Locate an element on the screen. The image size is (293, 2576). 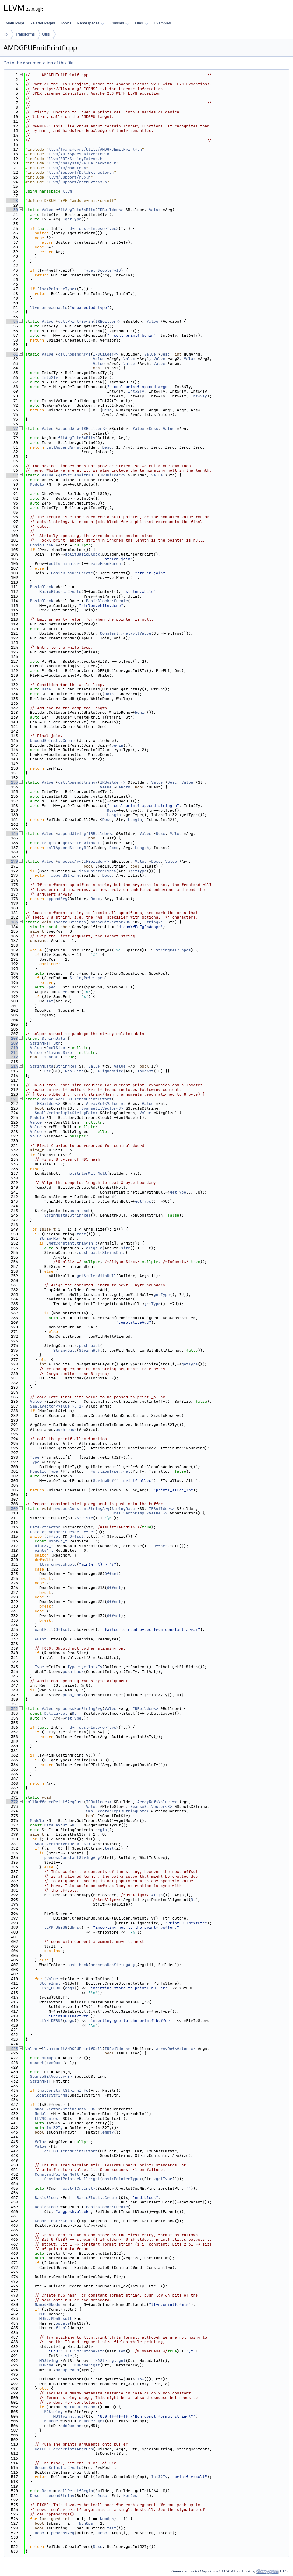
183 is located at coordinates (12, 922).